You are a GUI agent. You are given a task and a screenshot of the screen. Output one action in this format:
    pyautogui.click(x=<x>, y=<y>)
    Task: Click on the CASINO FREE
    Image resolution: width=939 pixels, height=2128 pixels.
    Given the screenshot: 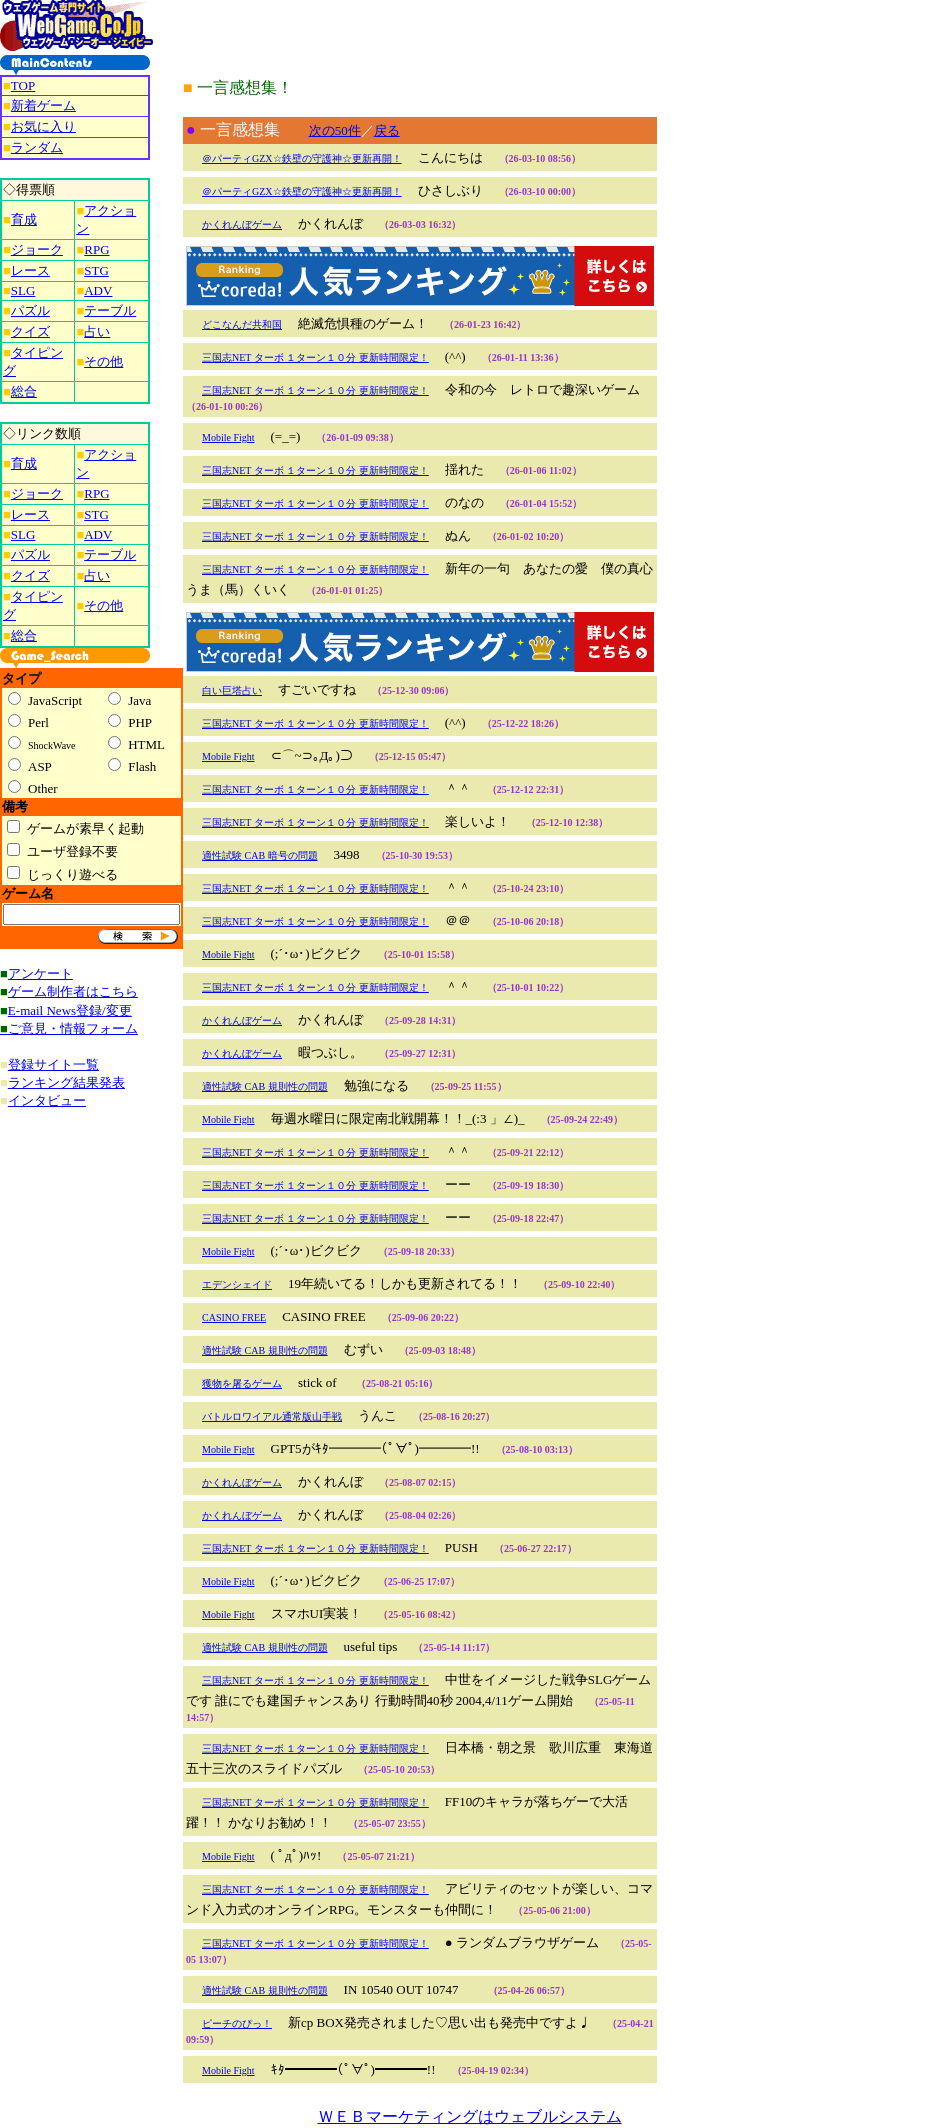 What is the action you would take?
    pyautogui.click(x=234, y=1317)
    